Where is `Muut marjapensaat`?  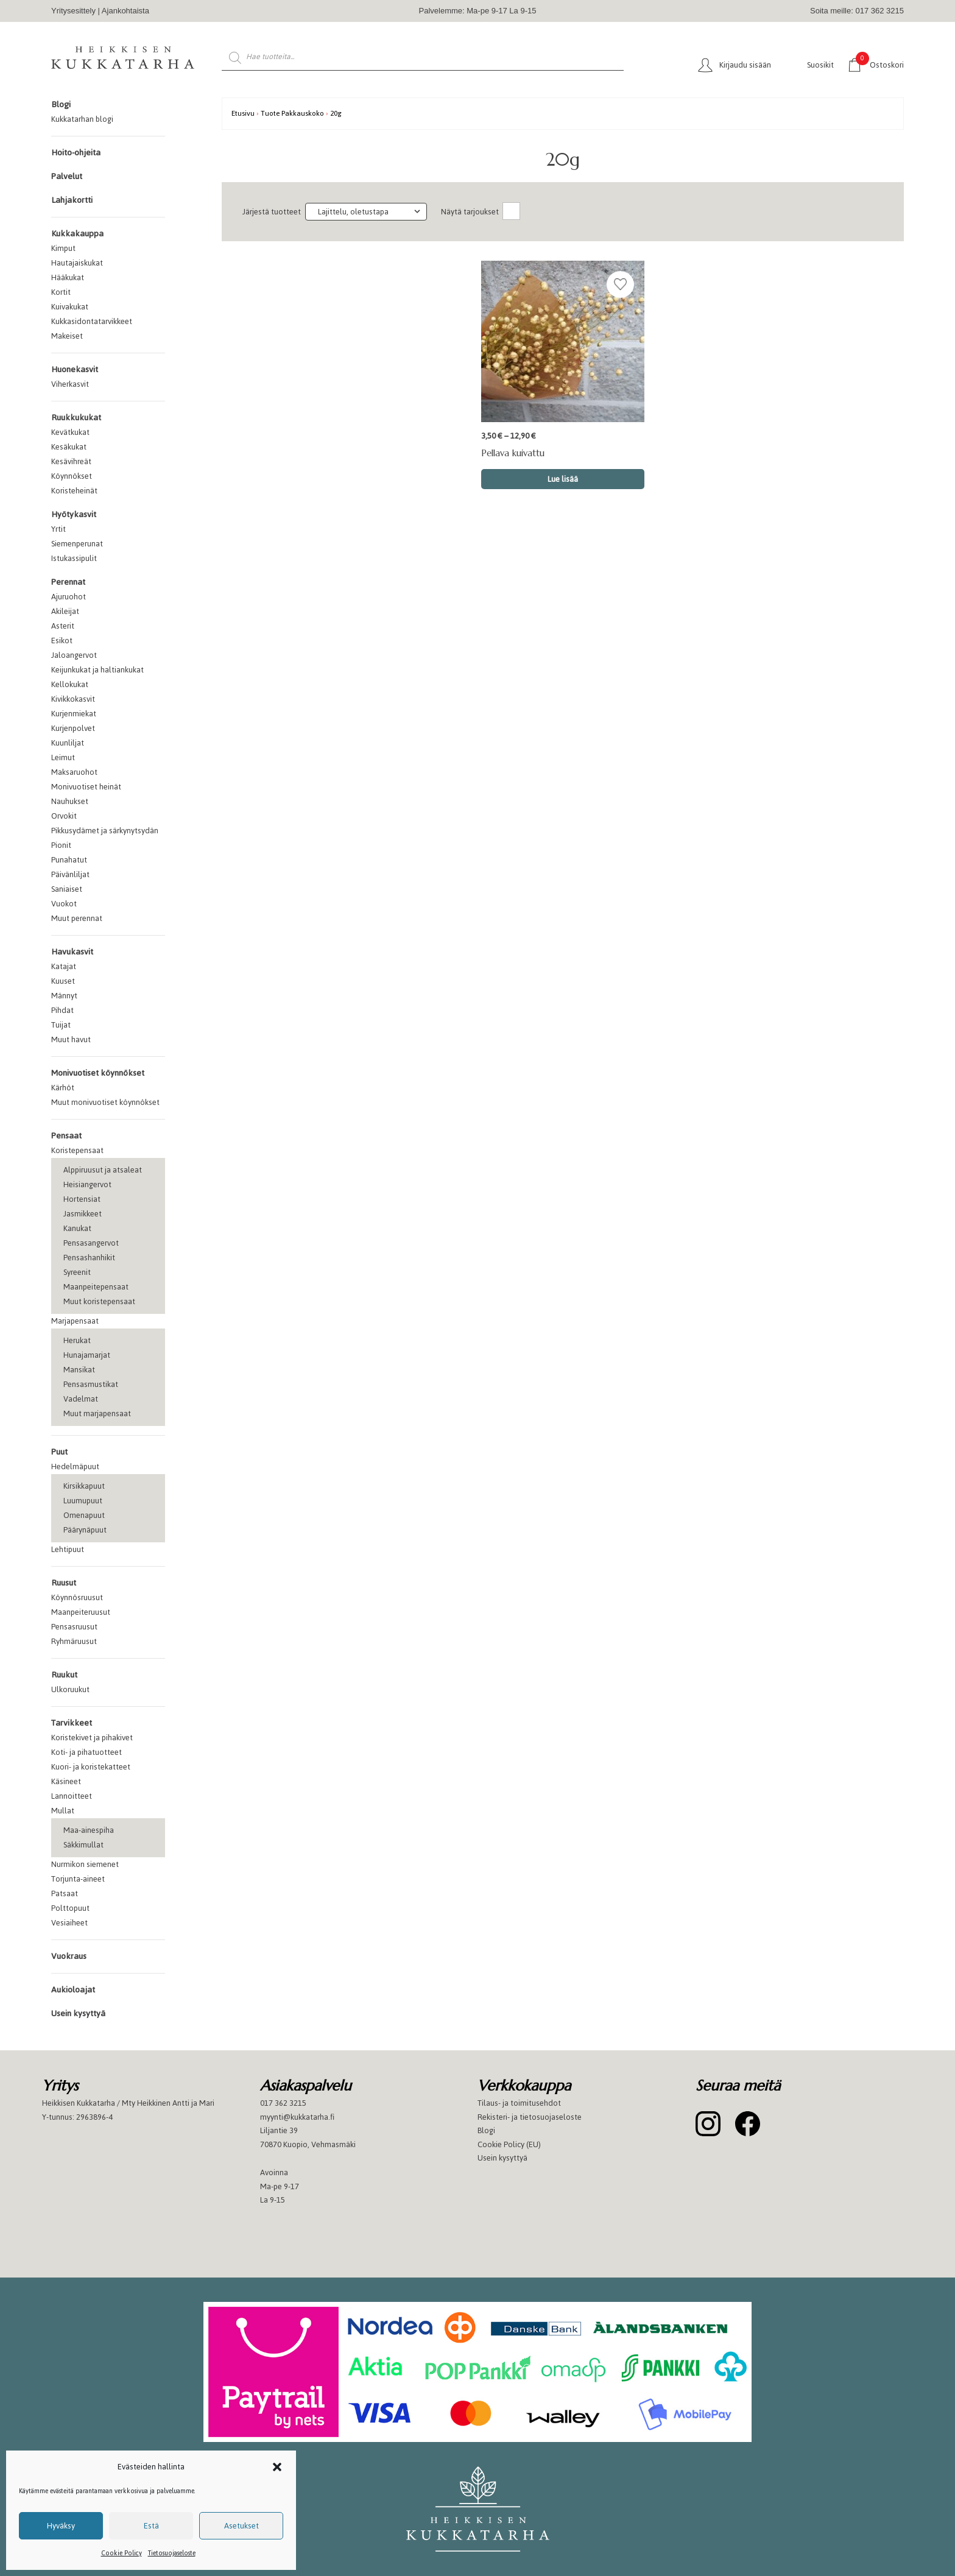 Muut marjapensaat is located at coordinates (97, 1413).